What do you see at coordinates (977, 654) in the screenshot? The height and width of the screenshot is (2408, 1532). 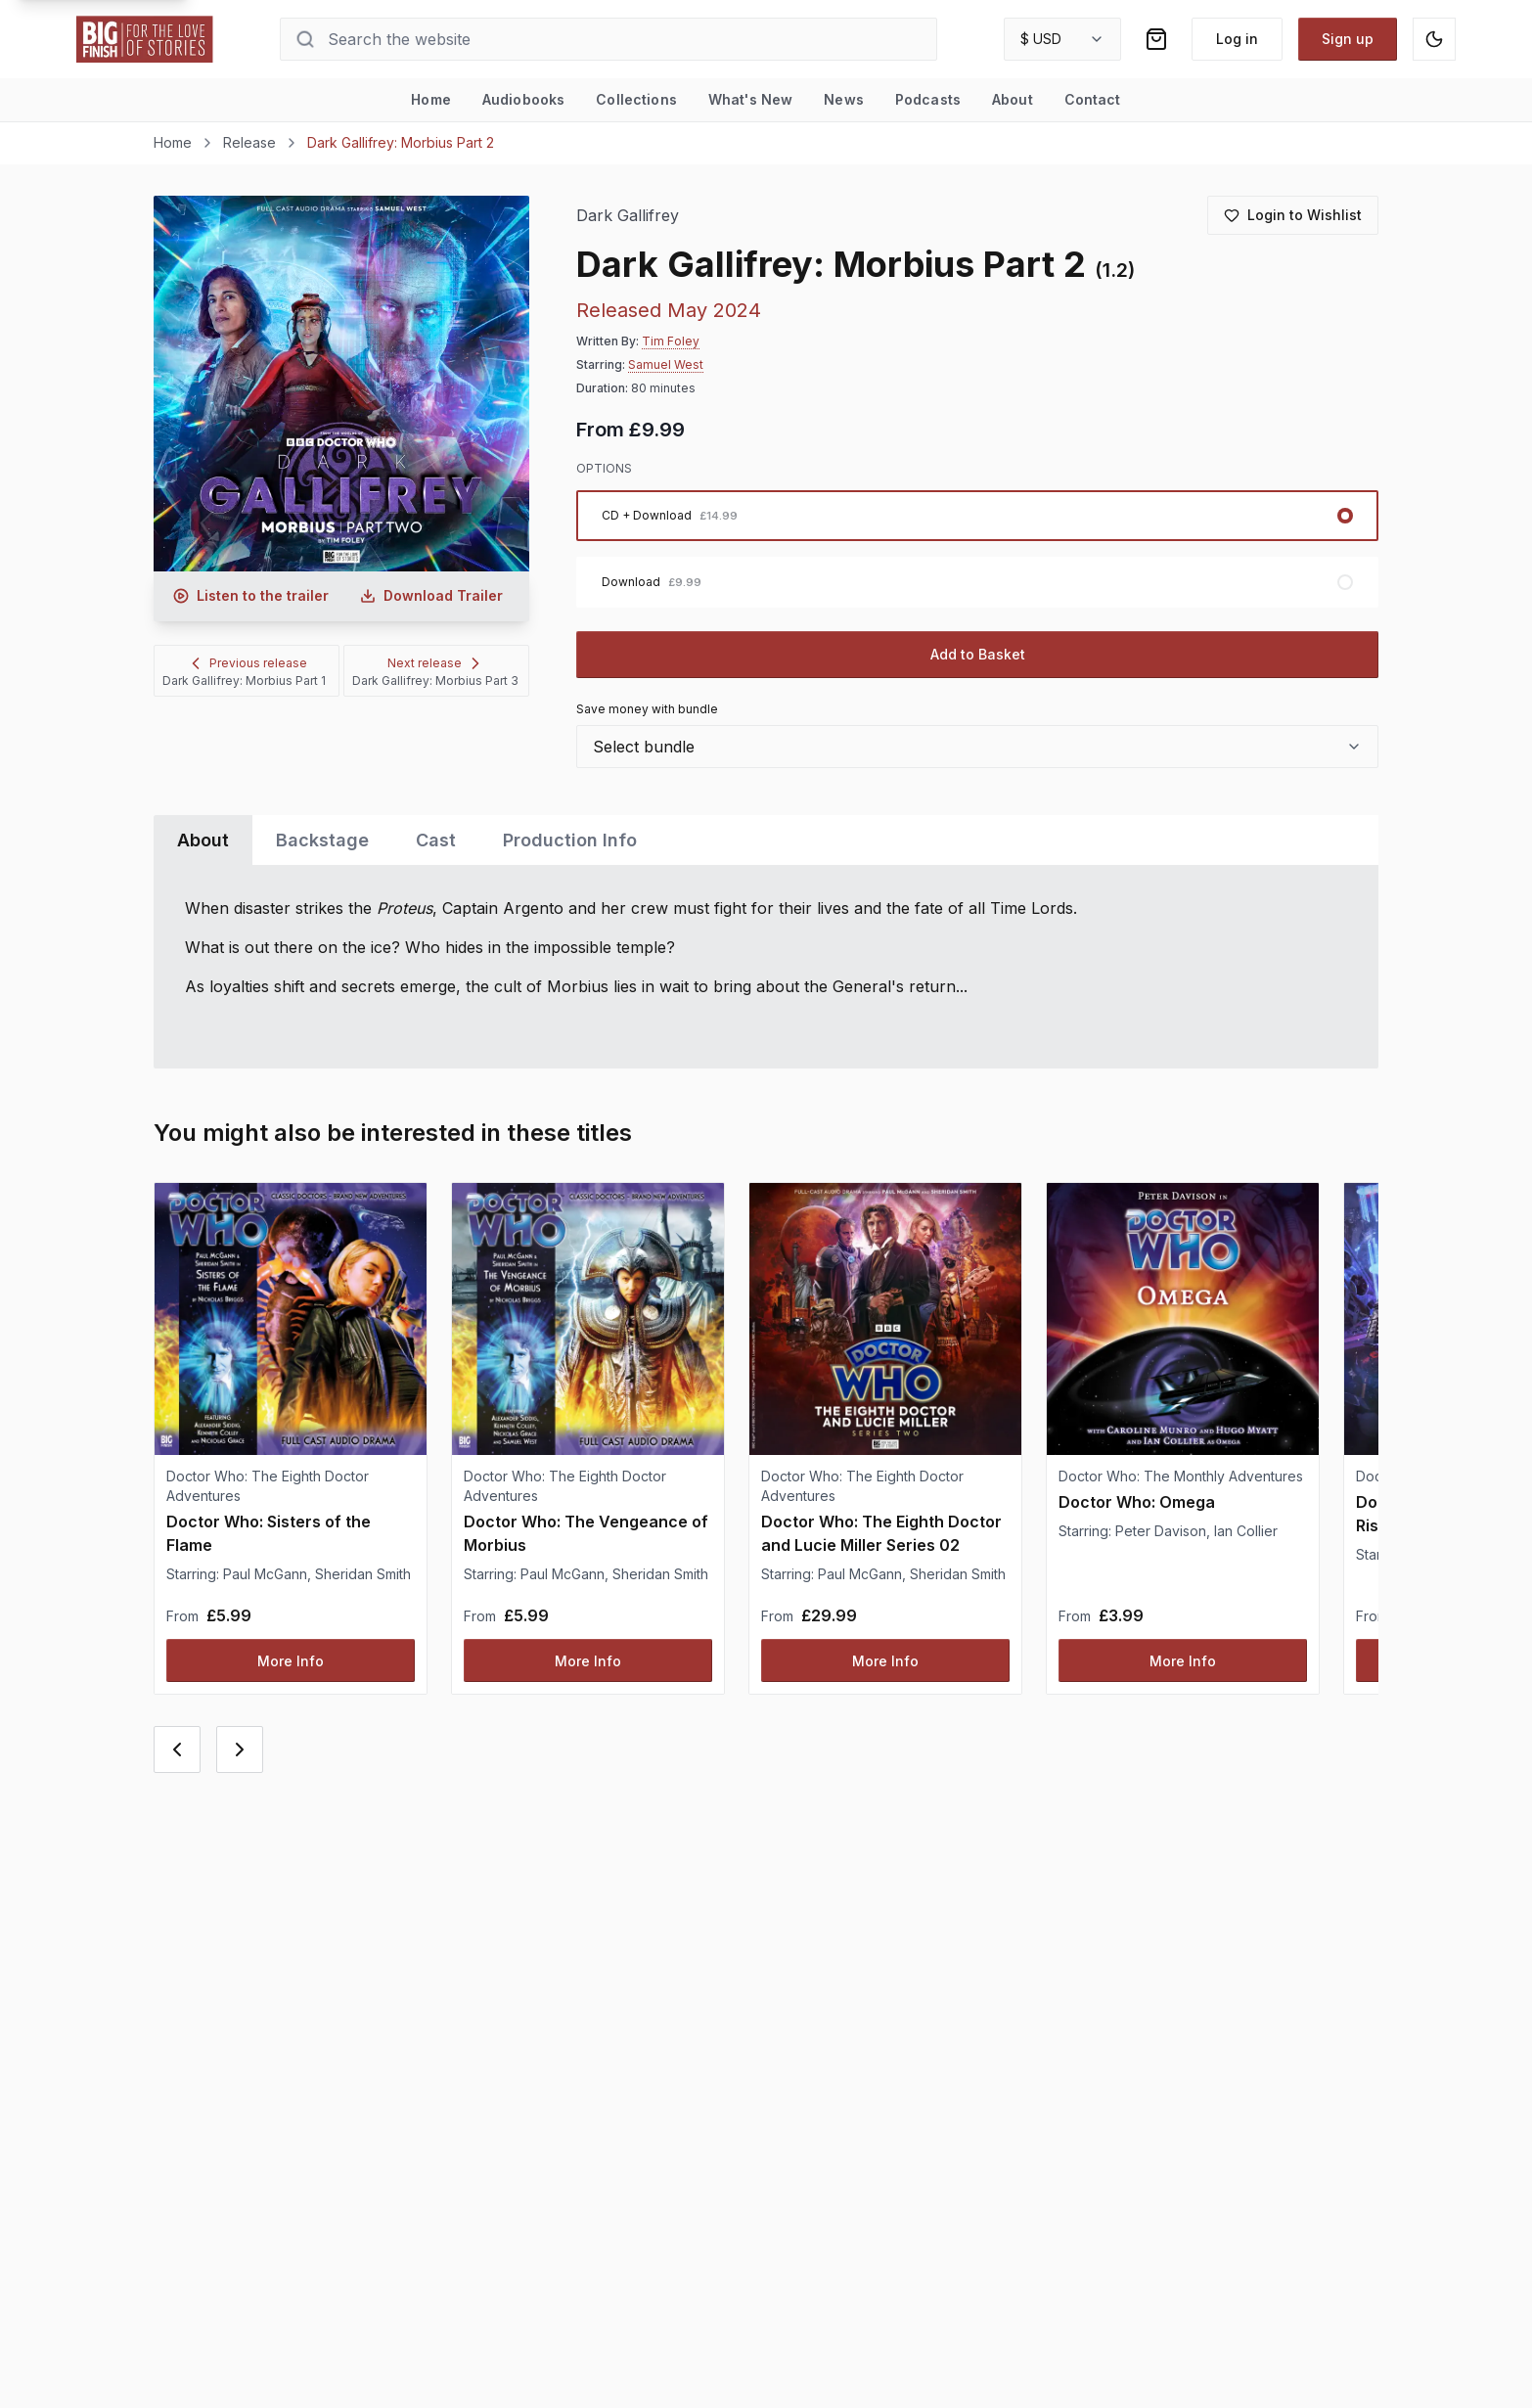 I see `Add to Basket` at bounding box center [977, 654].